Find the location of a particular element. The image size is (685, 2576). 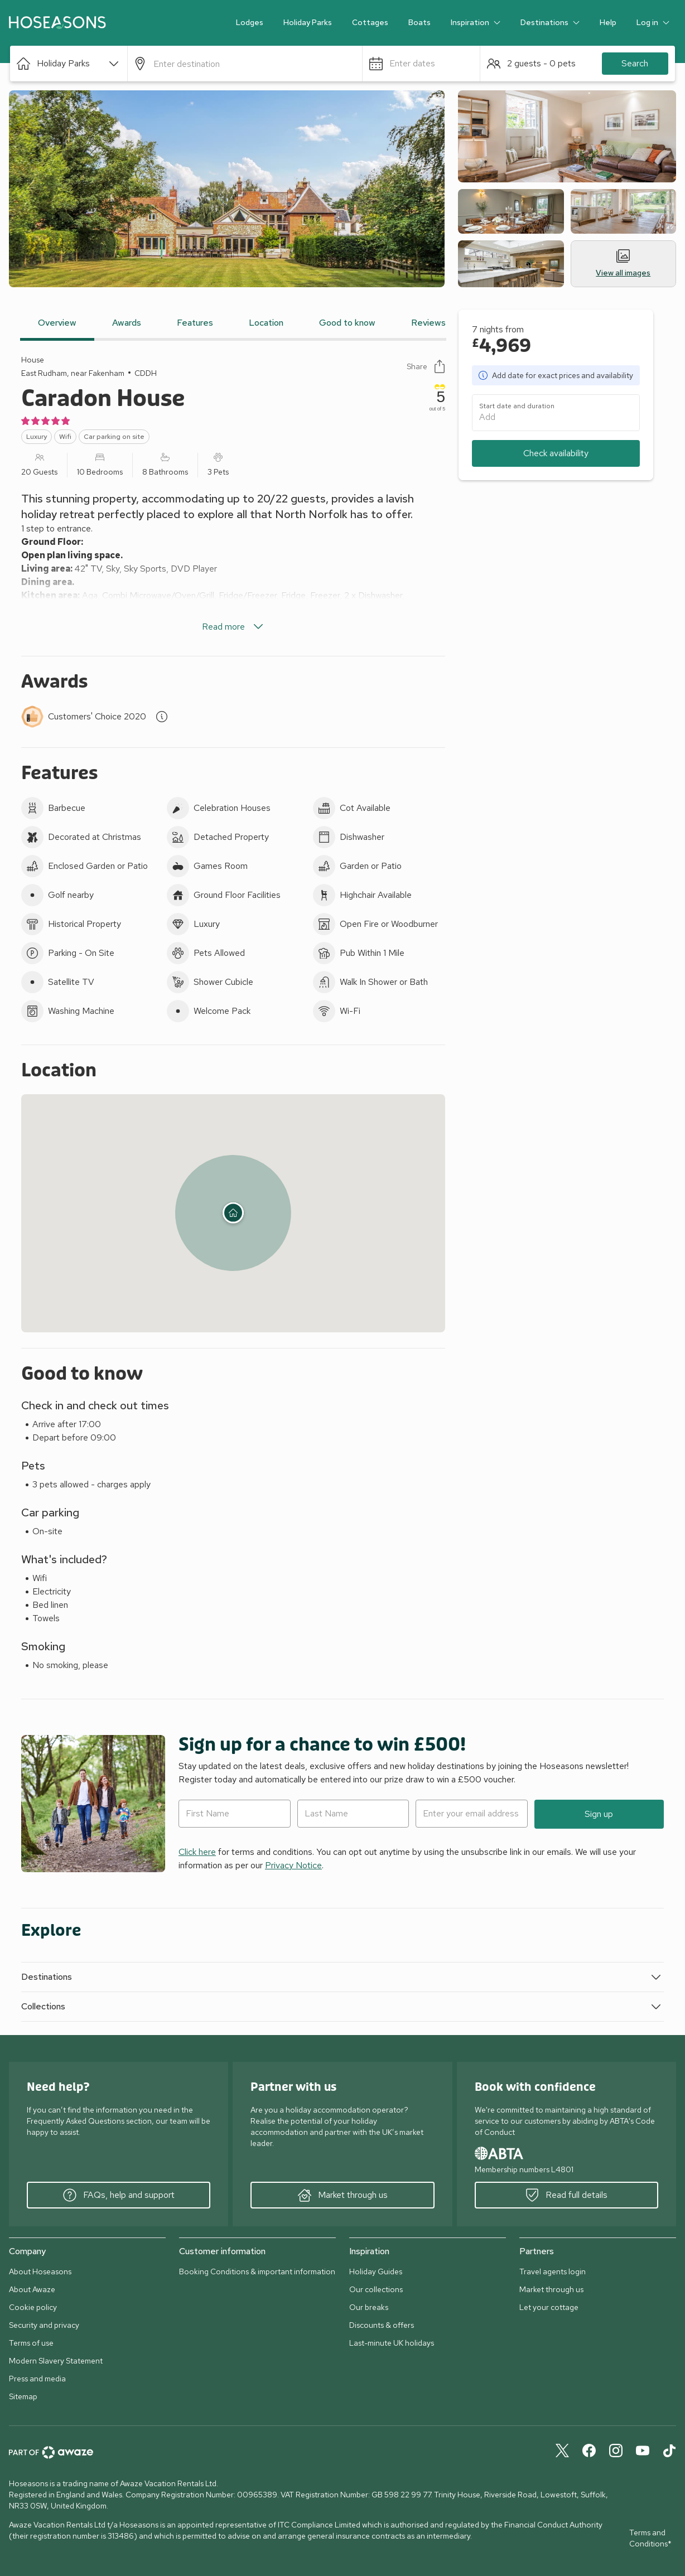

Click here is located at coordinates (197, 1852).